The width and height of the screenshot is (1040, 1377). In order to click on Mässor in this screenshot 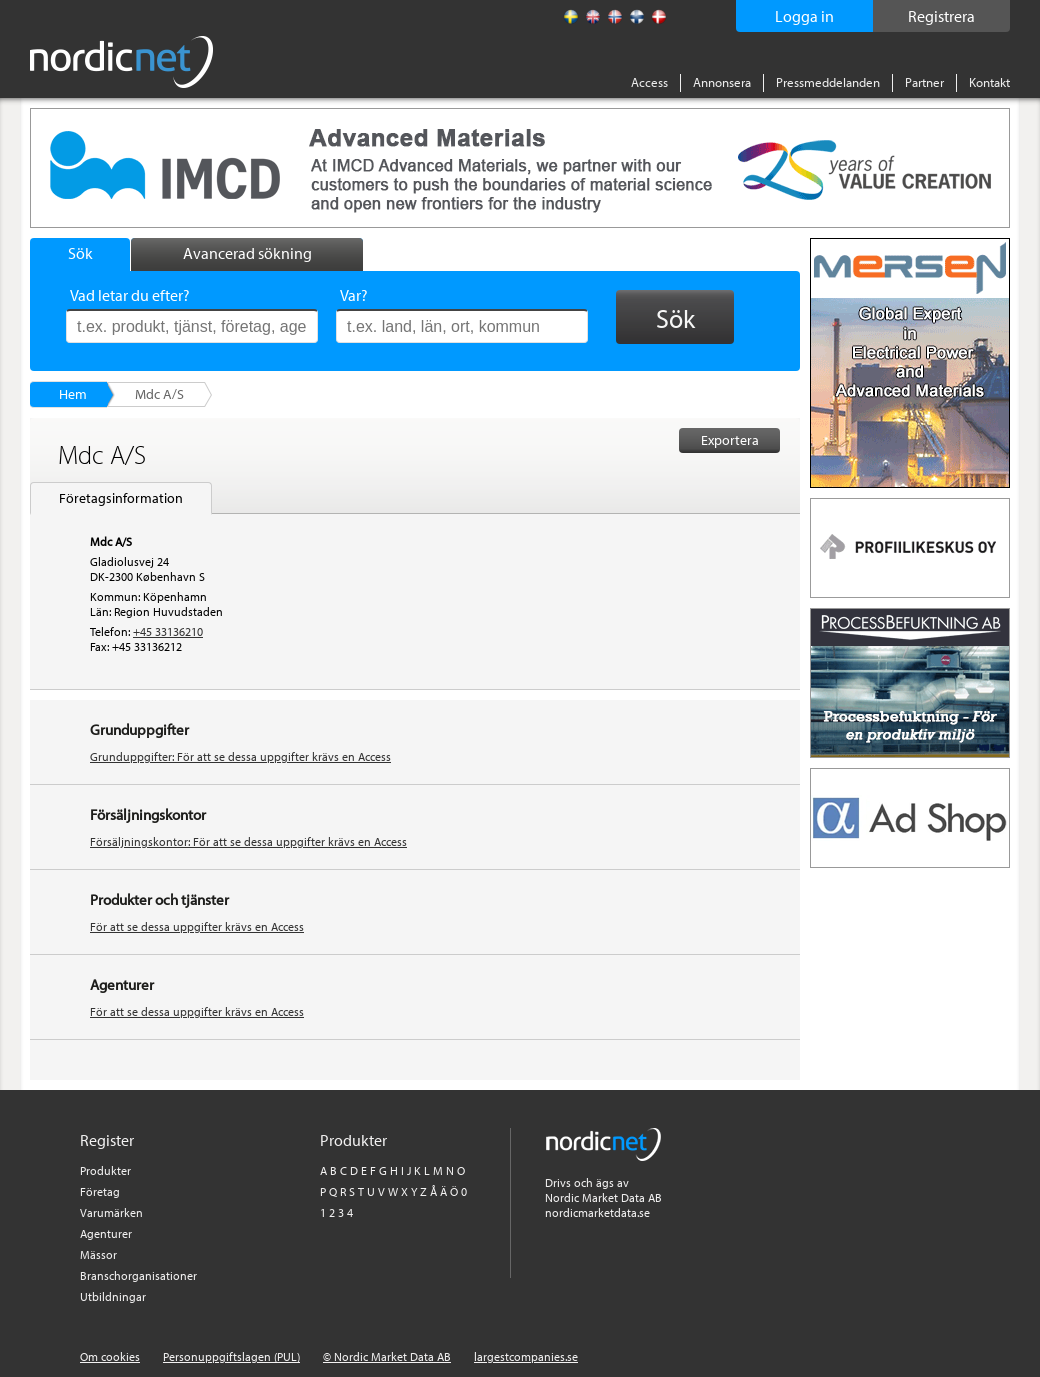, I will do `click(98, 1254)`.